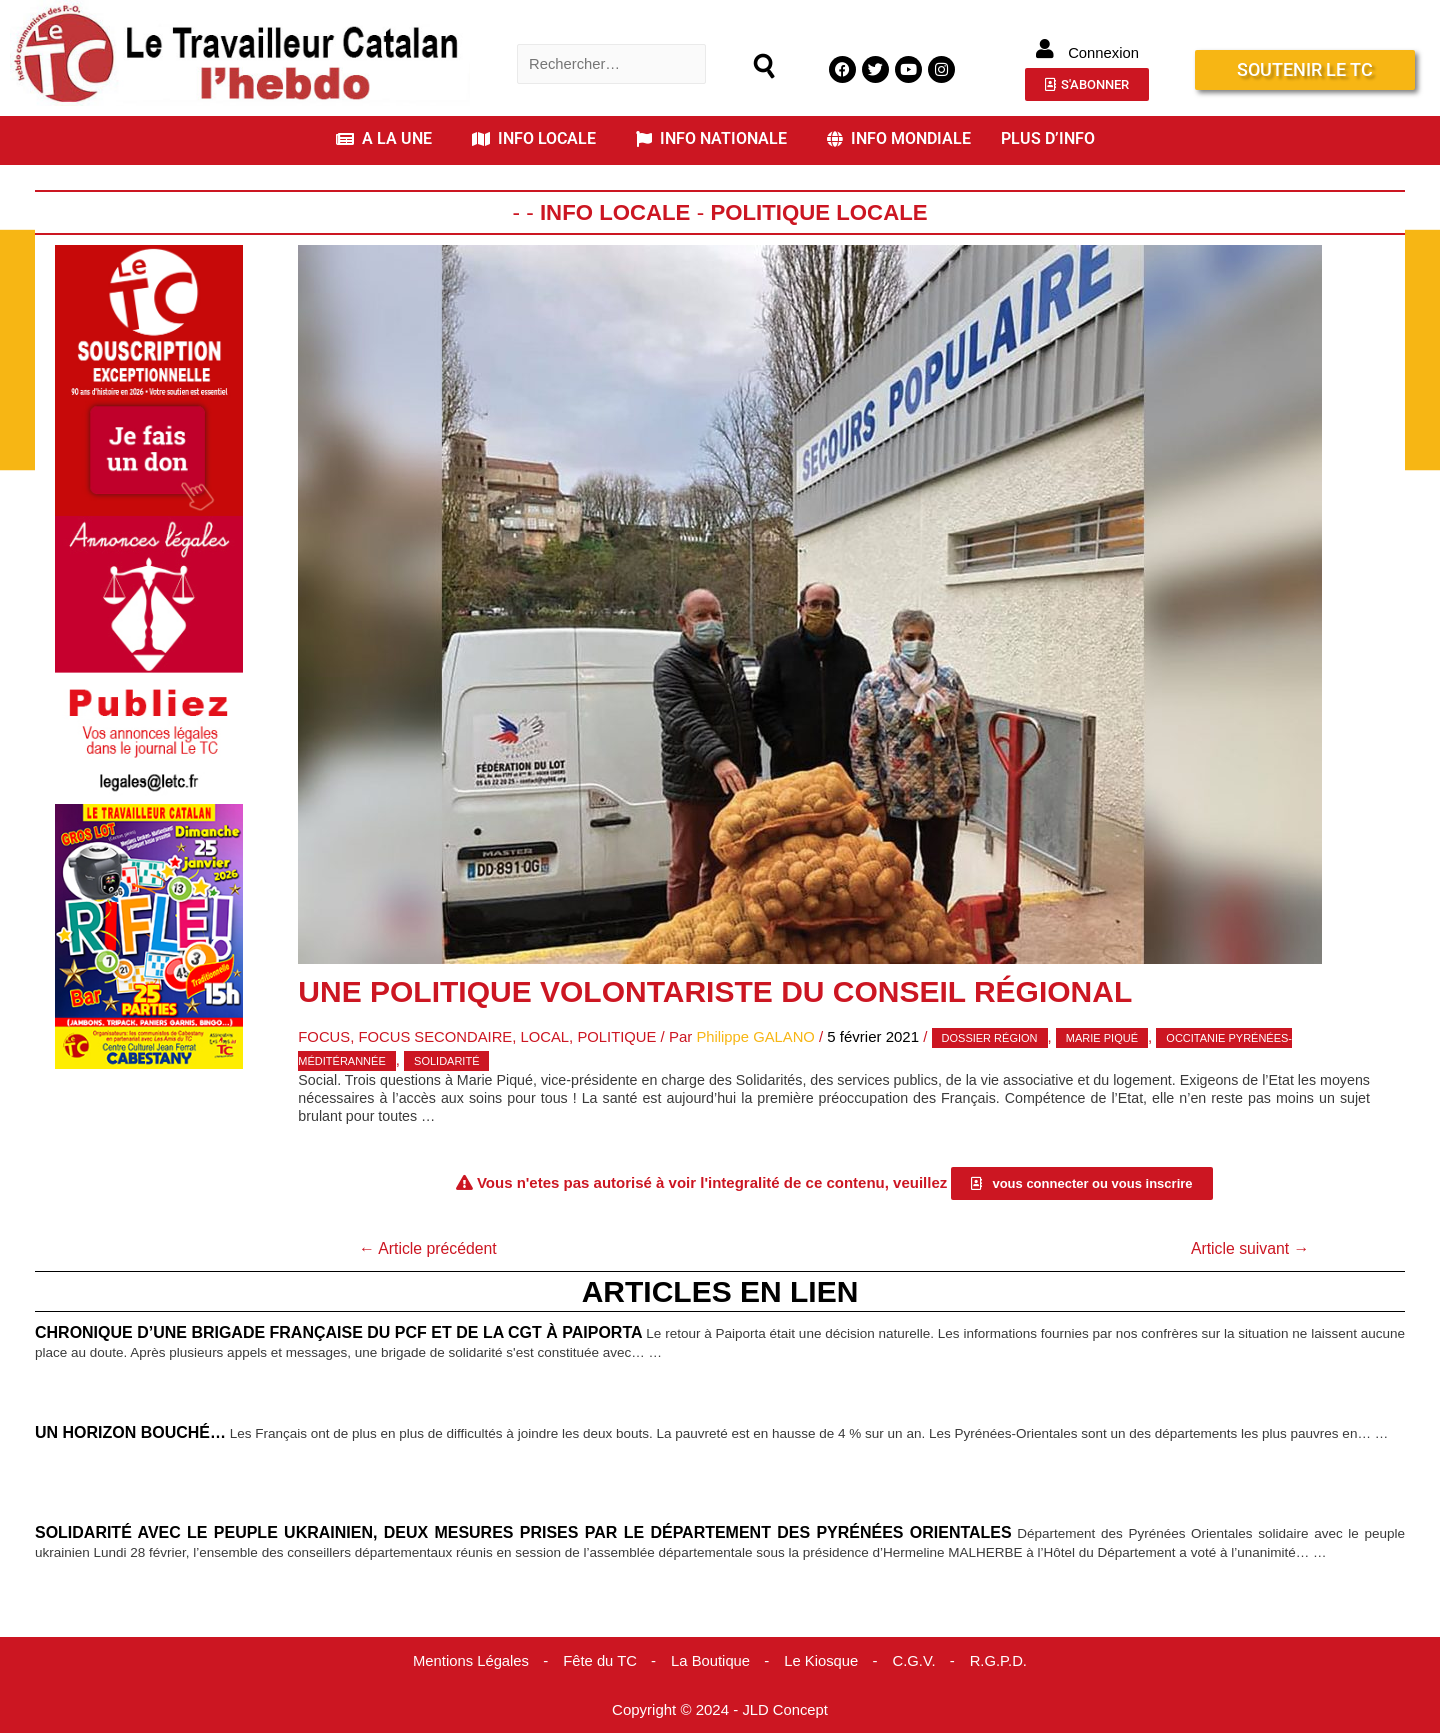 This screenshot has width=1440, height=1733. I want to click on Le Kiosque, so click(822, 1660).